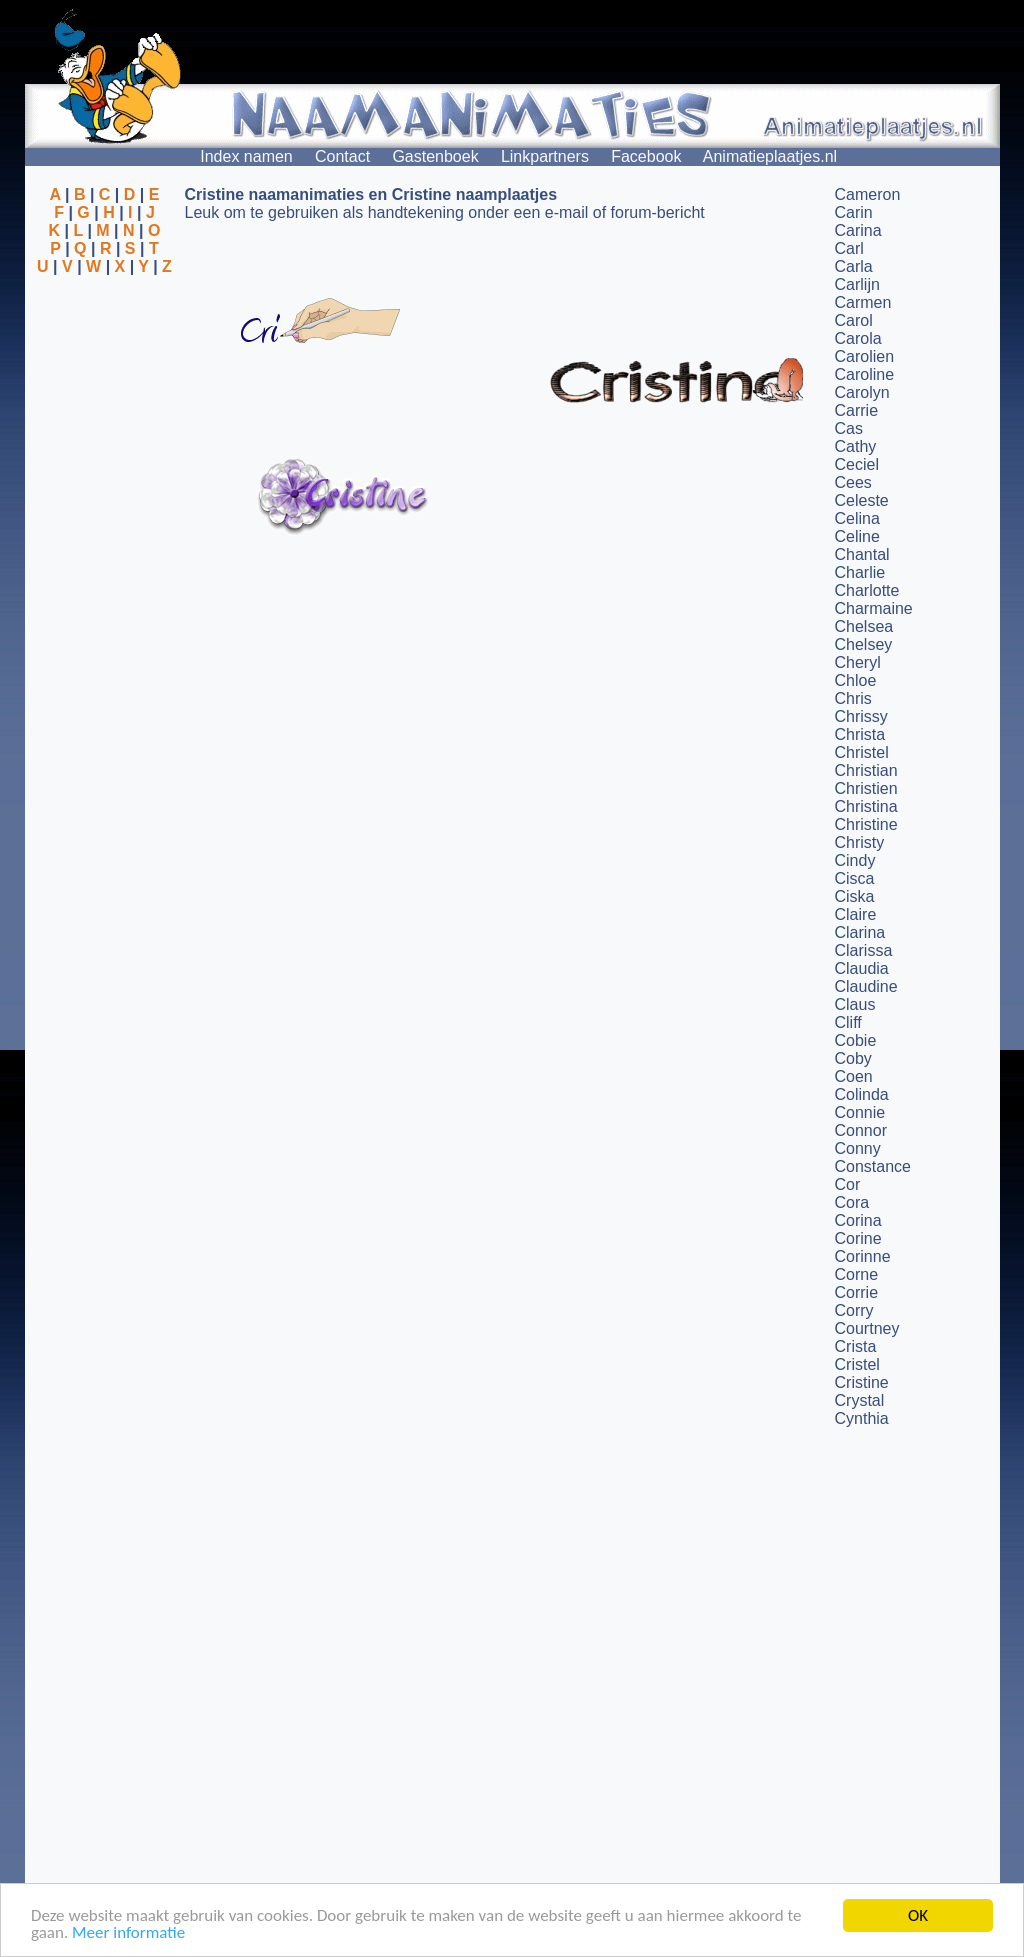  Describe the element at coordinates (860, 572) in the screenshot. I see `Charlie` at that location.